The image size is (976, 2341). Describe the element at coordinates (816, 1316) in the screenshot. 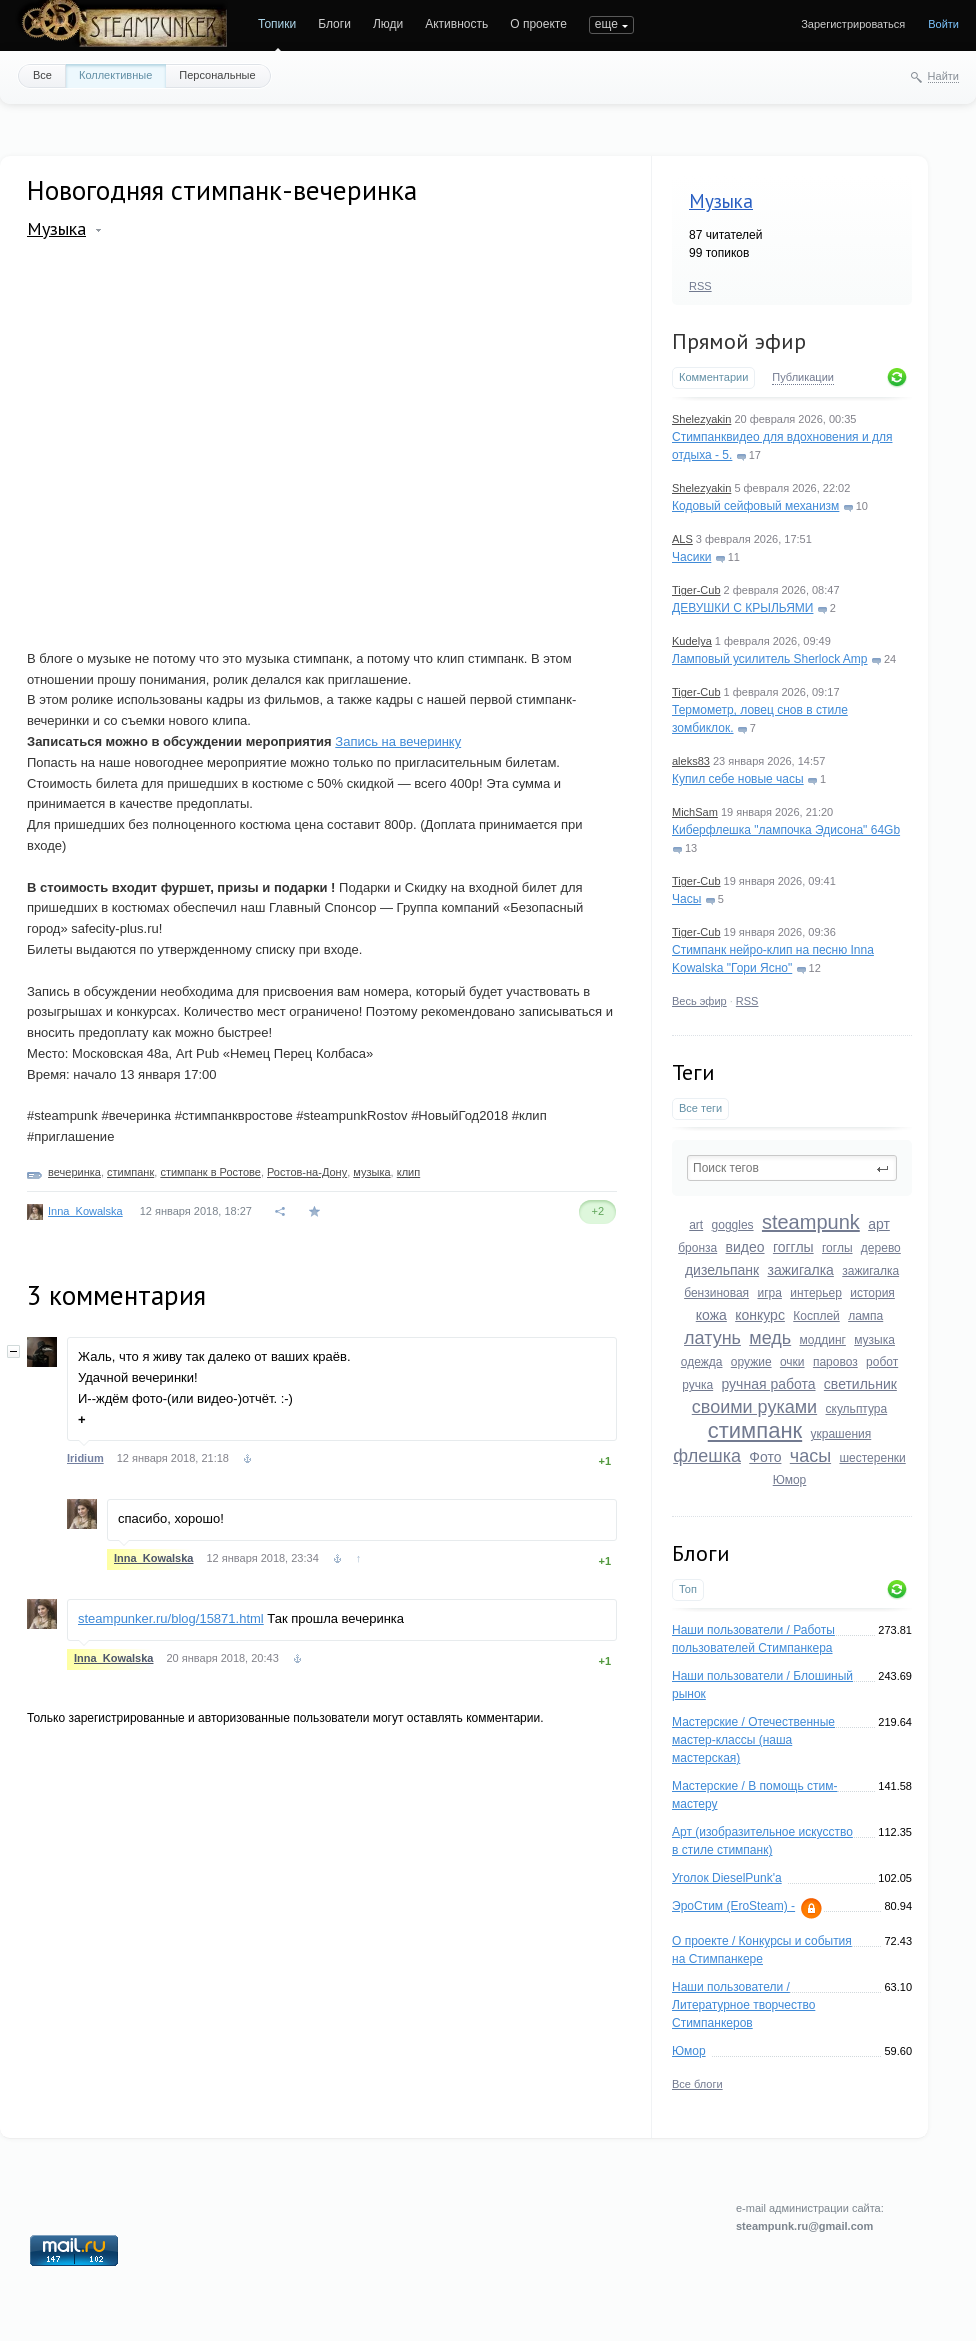

I see `Косплей` at that location.